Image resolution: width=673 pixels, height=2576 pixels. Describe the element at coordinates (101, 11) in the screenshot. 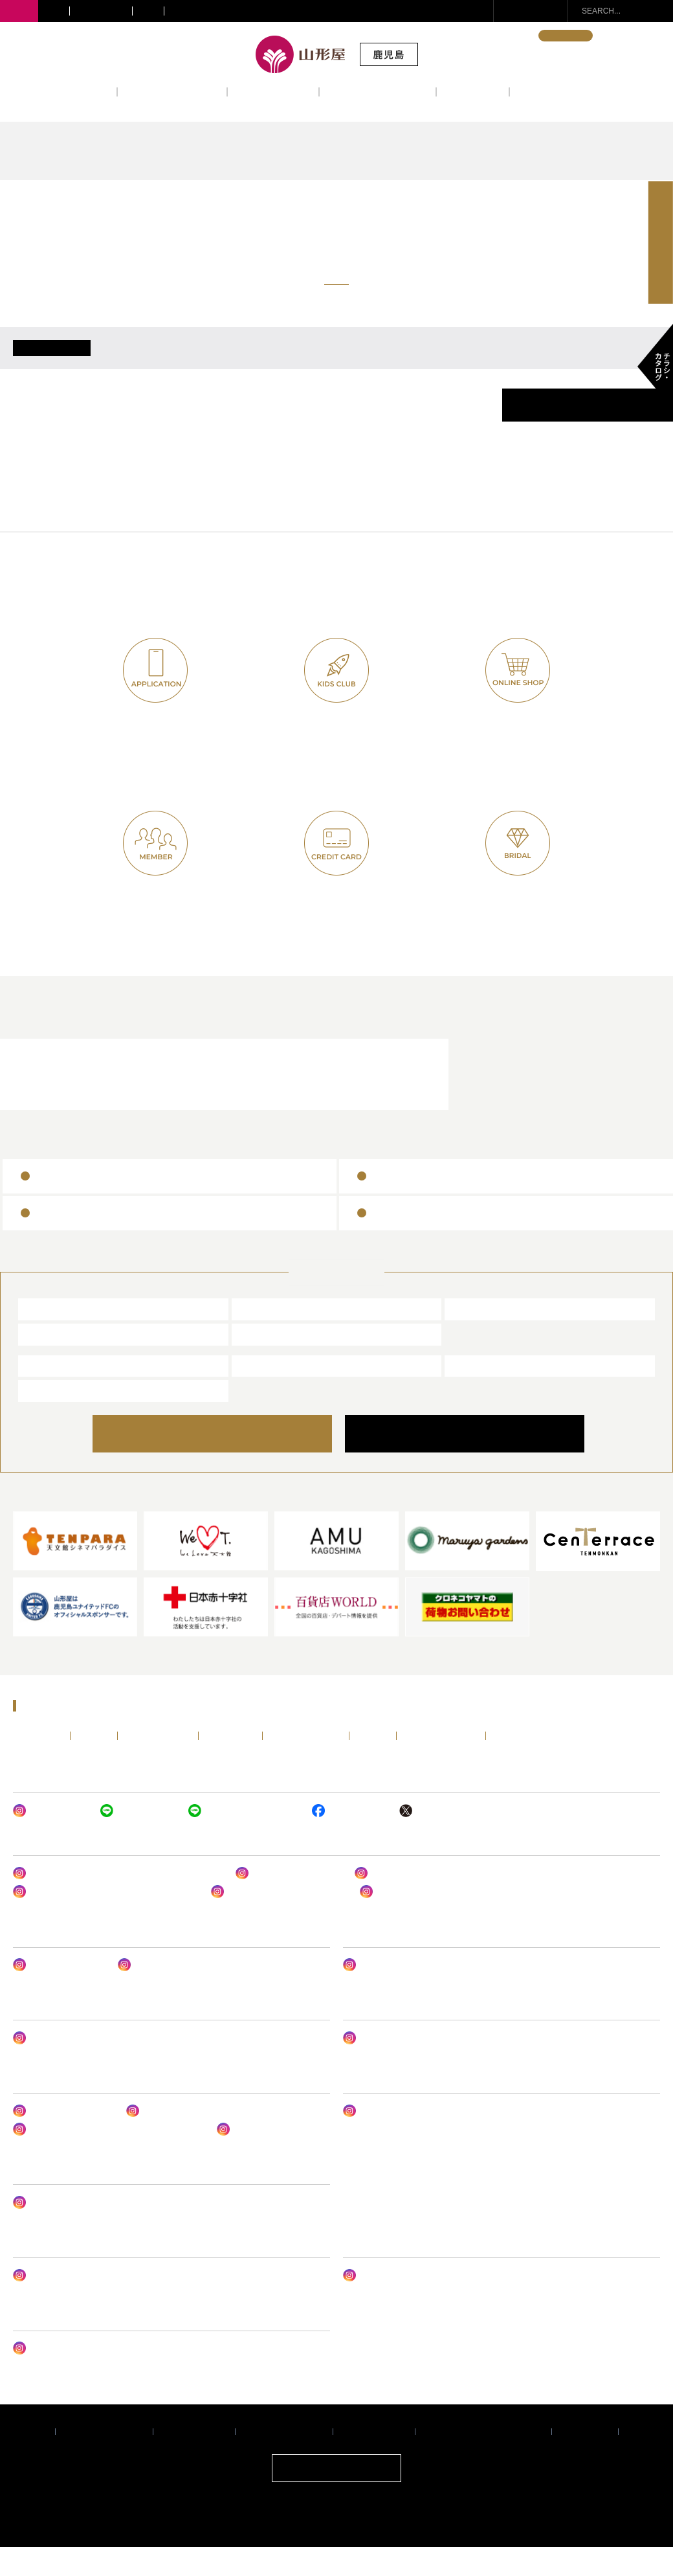

I see `きりしま国分` at that location.